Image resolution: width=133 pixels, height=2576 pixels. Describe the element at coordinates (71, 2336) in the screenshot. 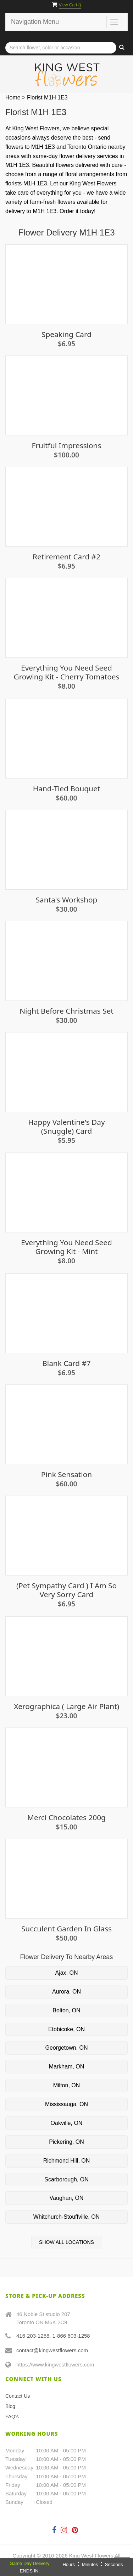

I see `1-866 603-1258` at that location.